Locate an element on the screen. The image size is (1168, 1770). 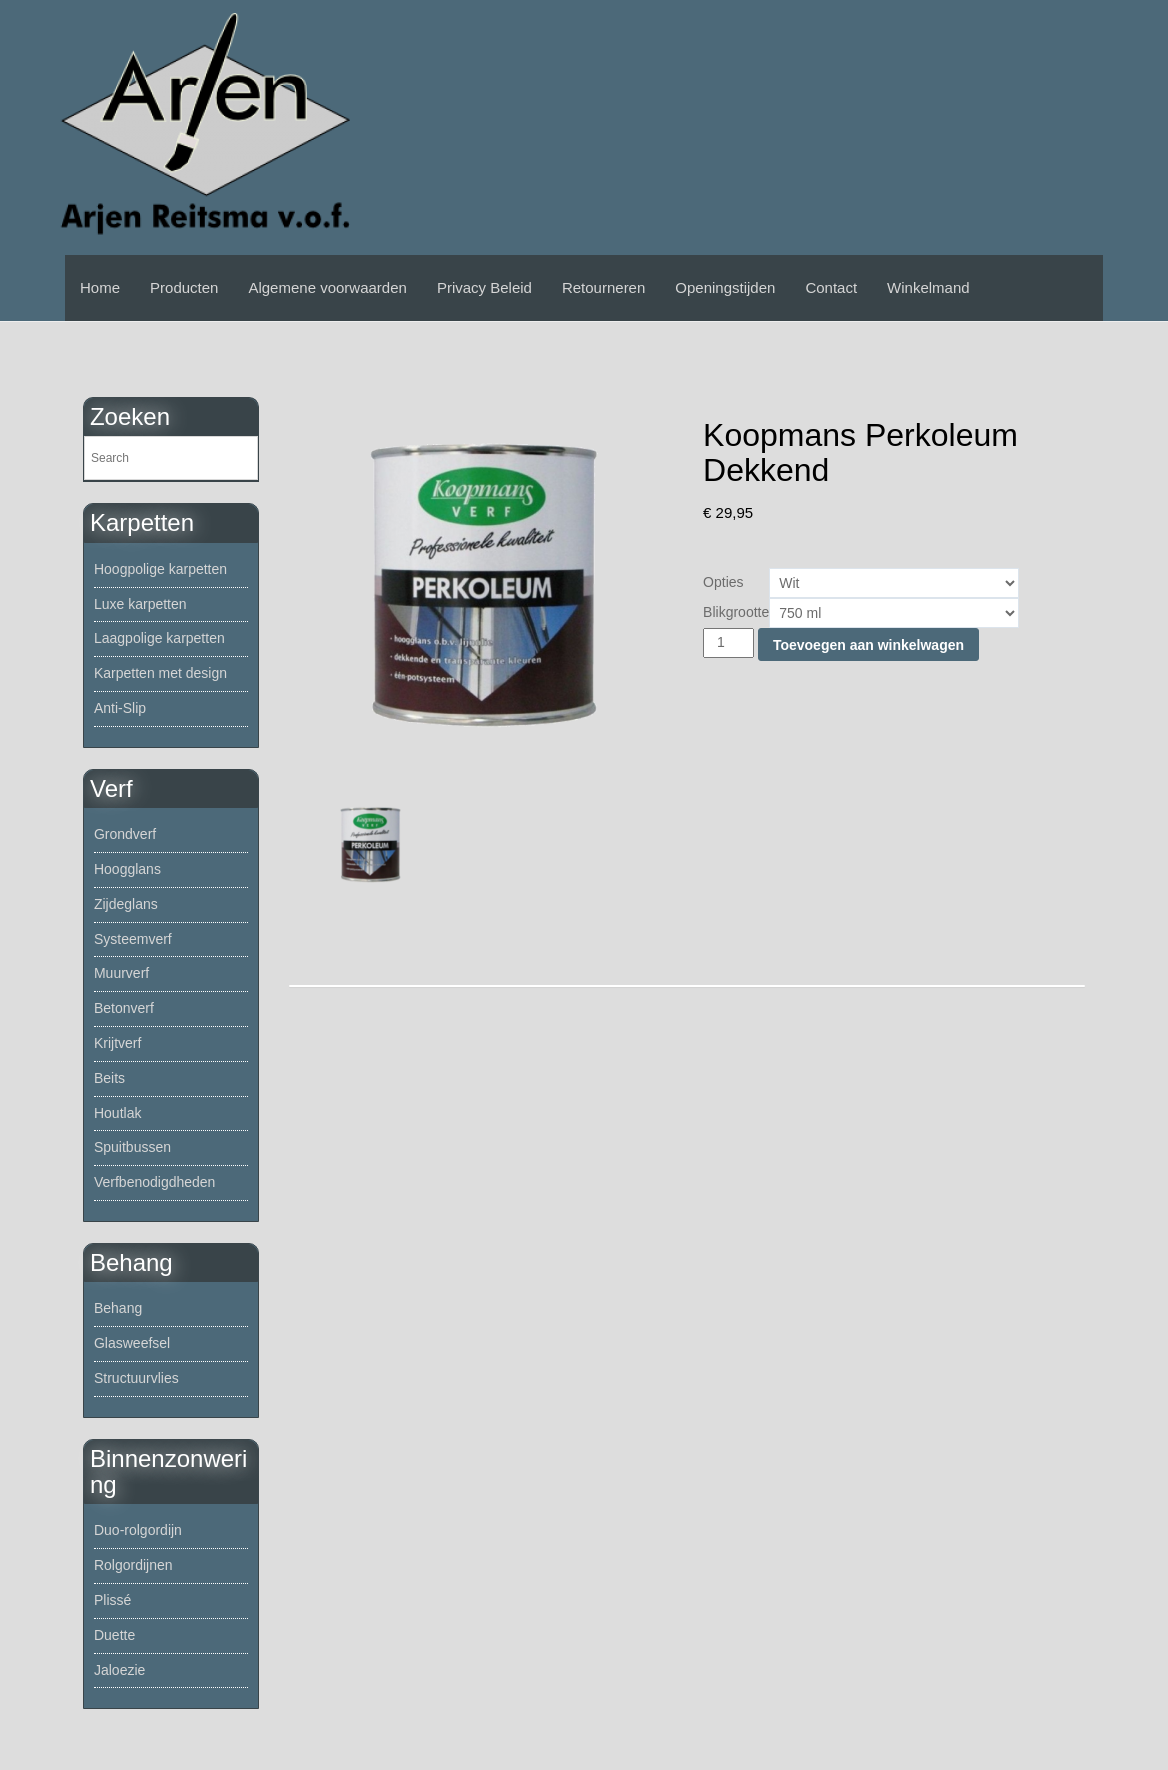
Grondverf is located at coordinates (125, 834).